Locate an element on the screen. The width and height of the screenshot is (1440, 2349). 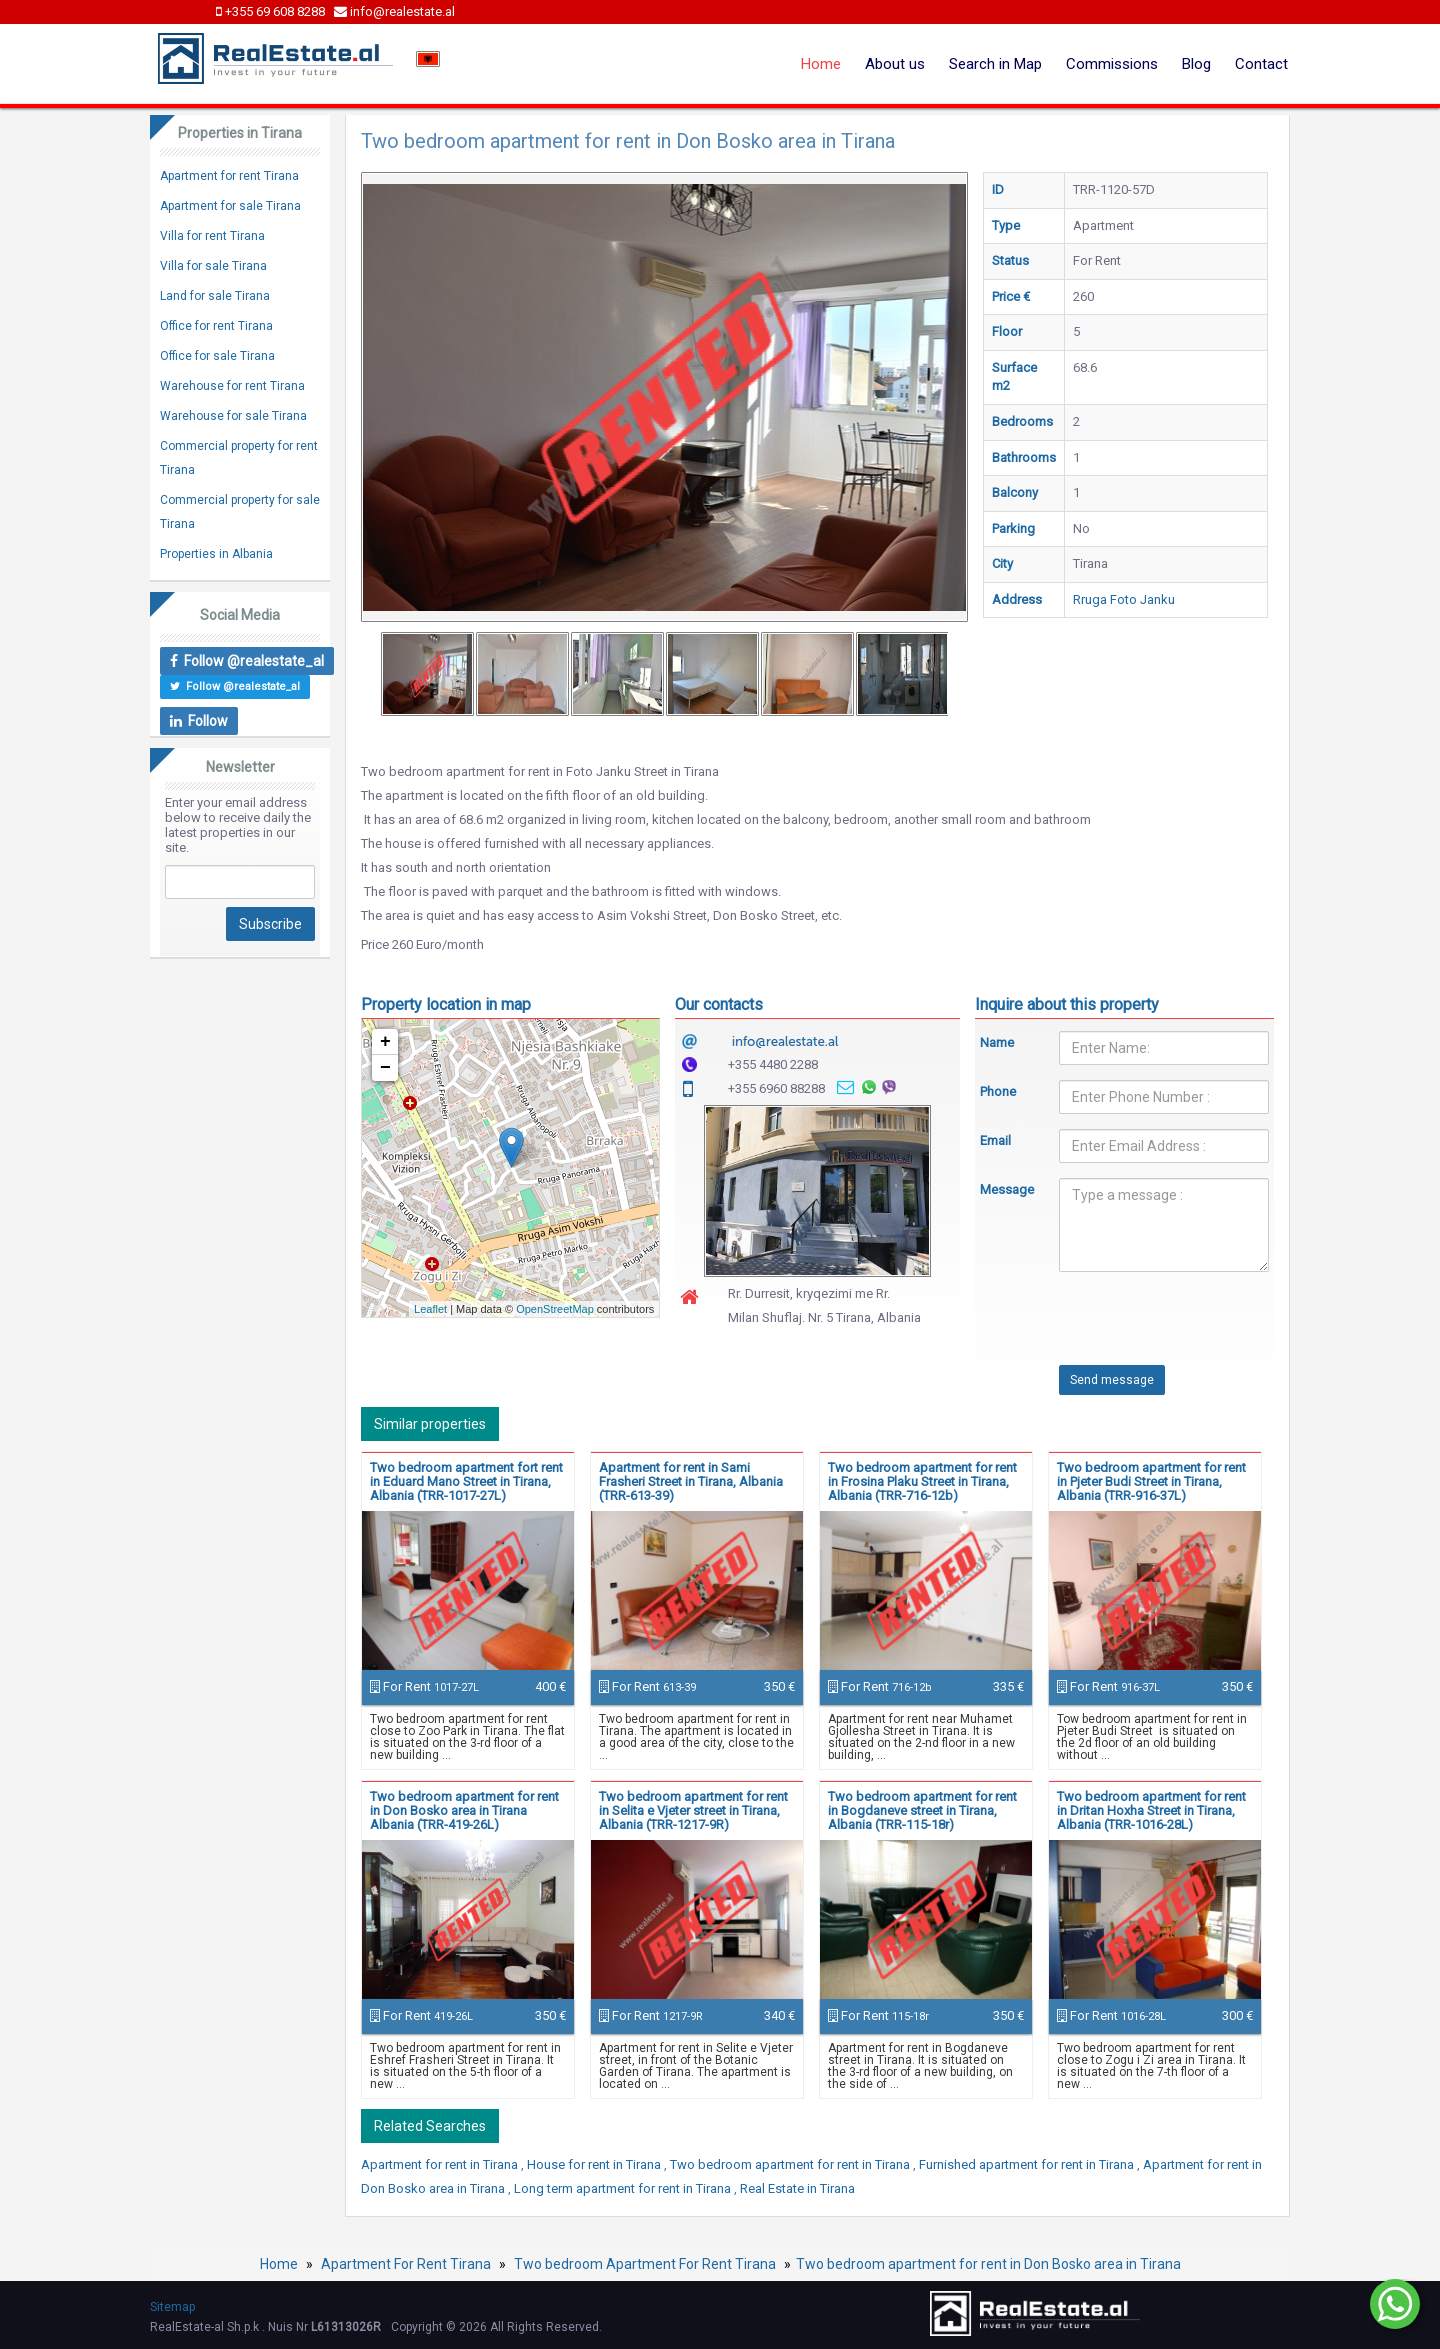
Leaflet is located at coordinates (430, 1309).